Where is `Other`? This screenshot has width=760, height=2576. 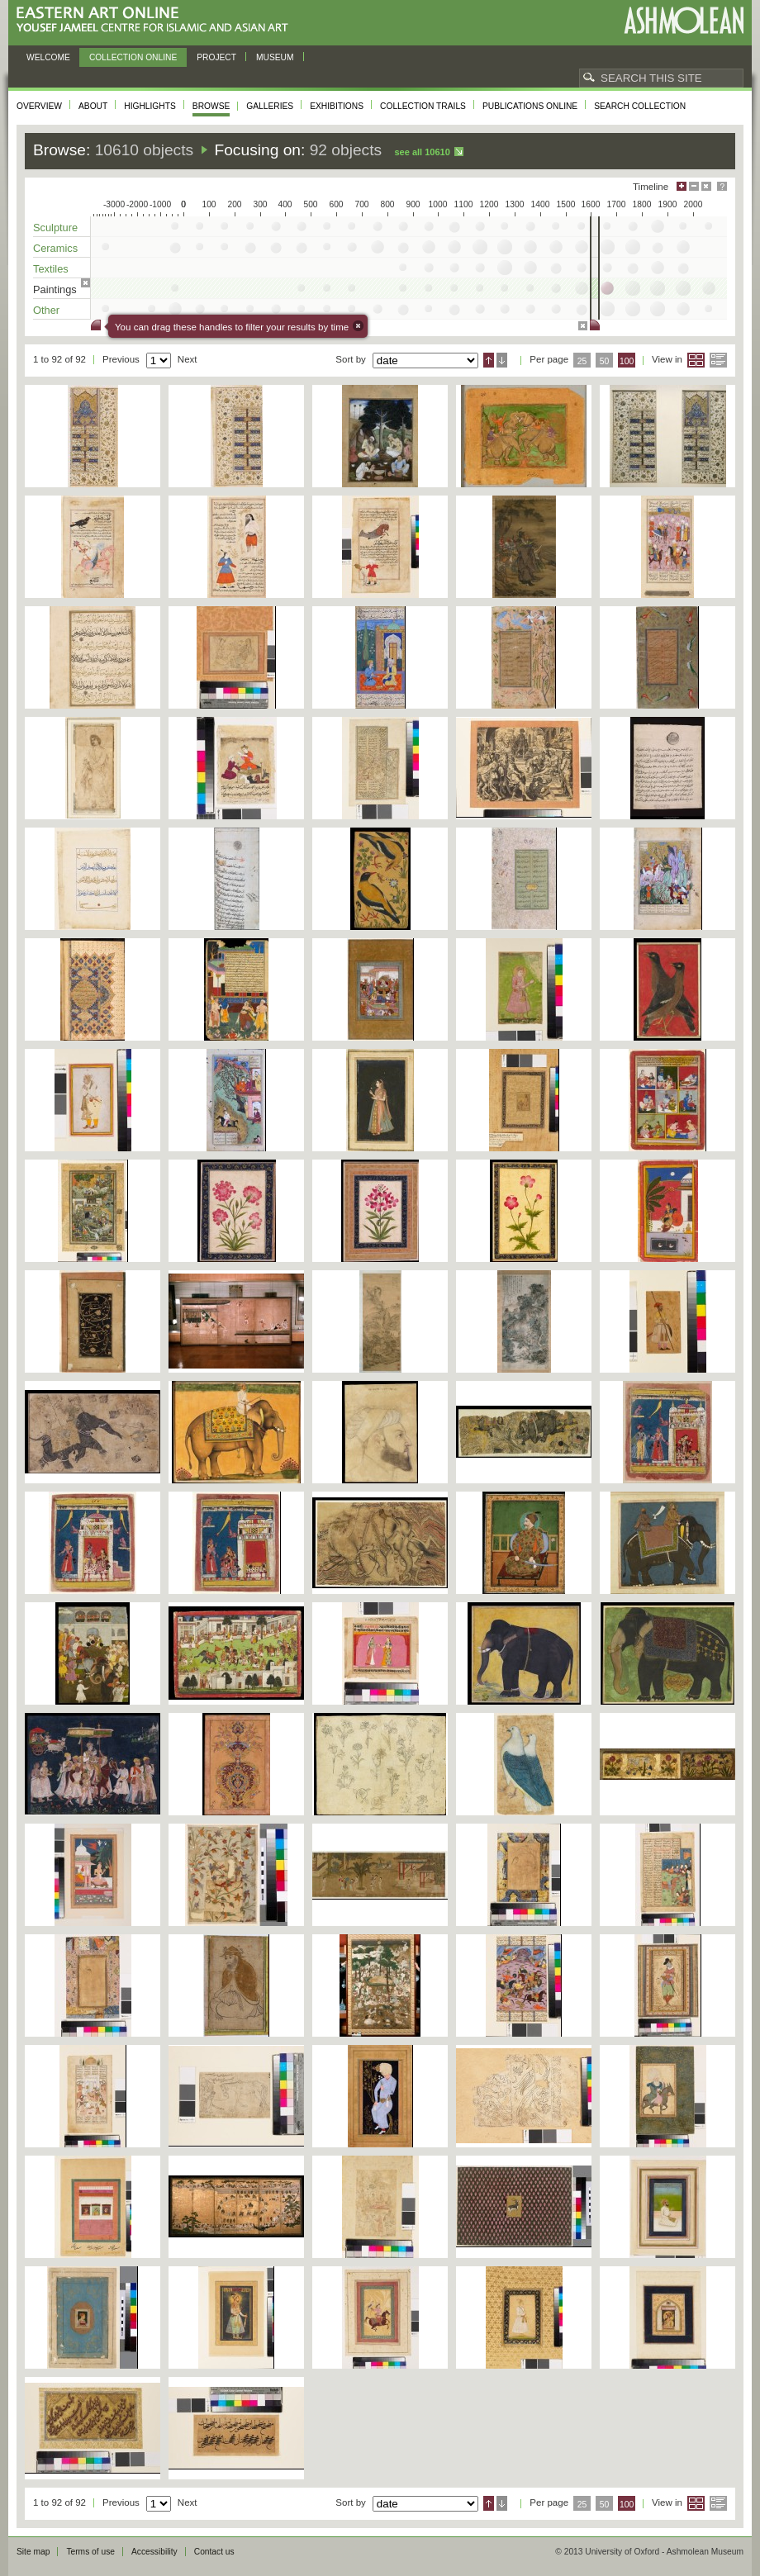 Other is located at coordinates (46, 310).